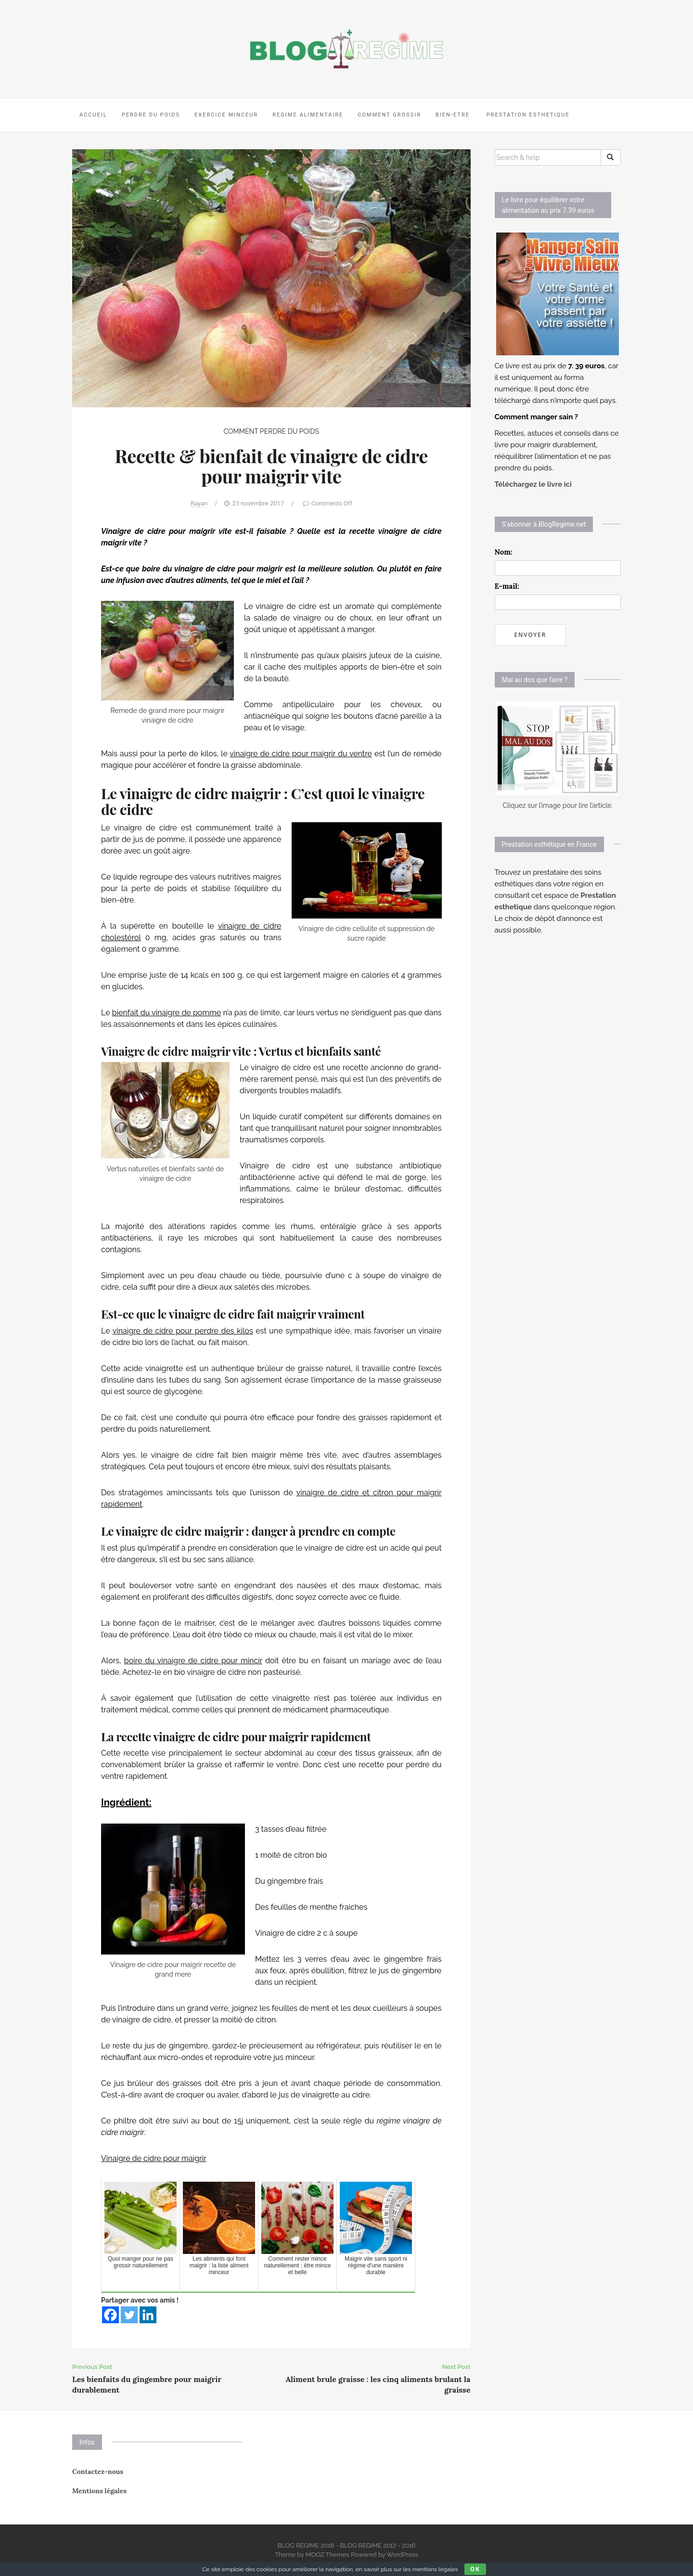 Image resolution: width=693 pixels, height=2576 pixels. I want to click on BIEN-ETRE, so click(453, 115).